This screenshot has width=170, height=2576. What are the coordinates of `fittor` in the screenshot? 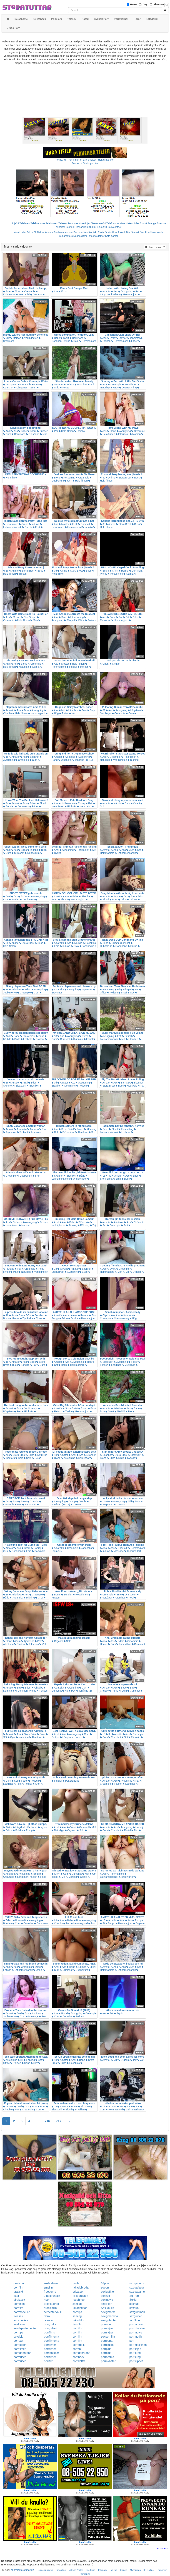 It's located at (16, 2295).